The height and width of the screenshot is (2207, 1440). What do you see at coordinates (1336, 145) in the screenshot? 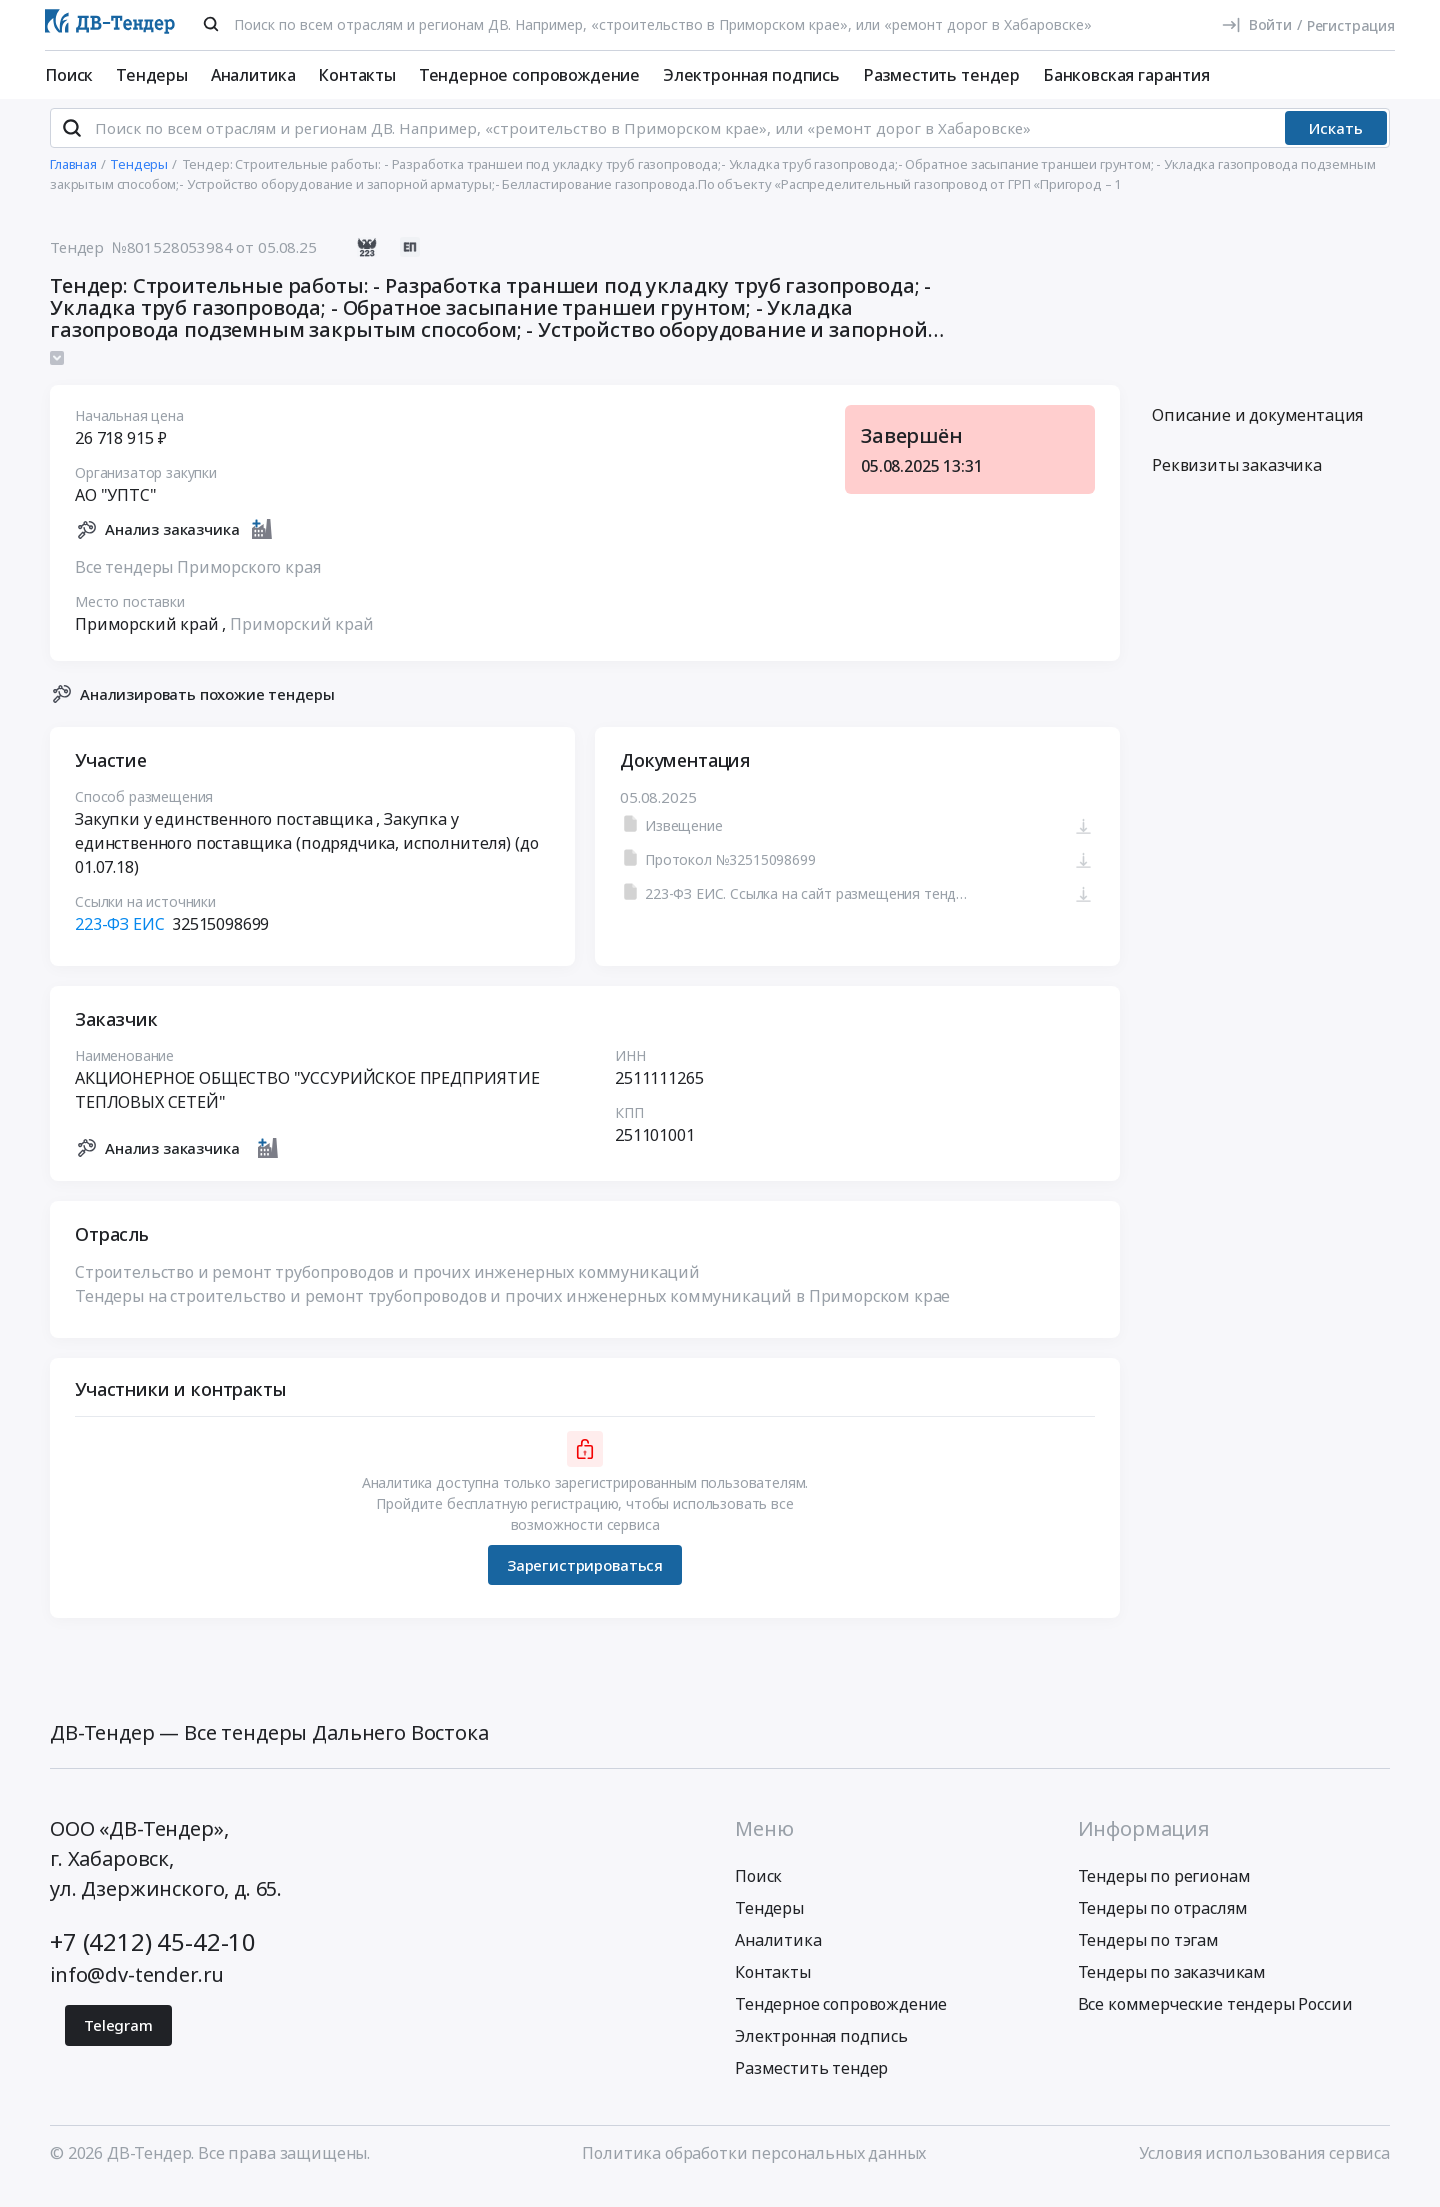
I see `Искать` at bounding box center [1336, 145].